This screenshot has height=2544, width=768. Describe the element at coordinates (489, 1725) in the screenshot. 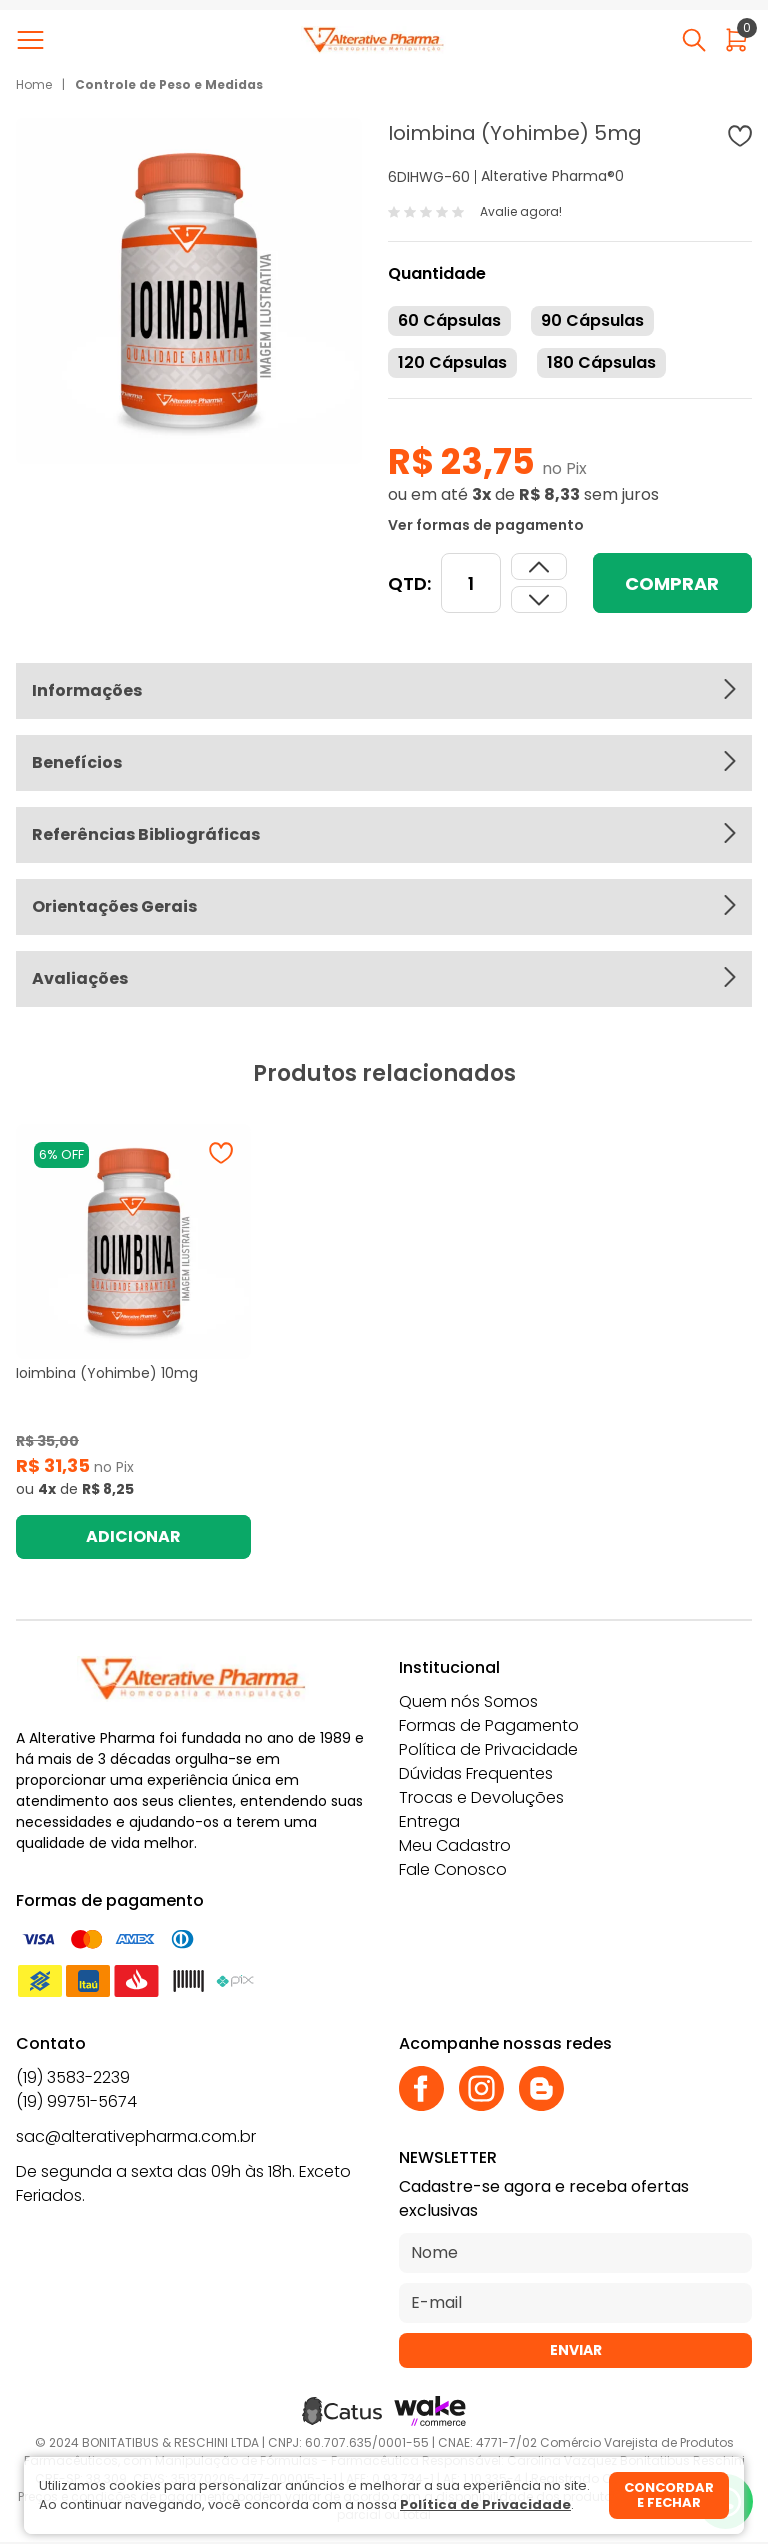

I see `Formas de Pagamento` at that location.